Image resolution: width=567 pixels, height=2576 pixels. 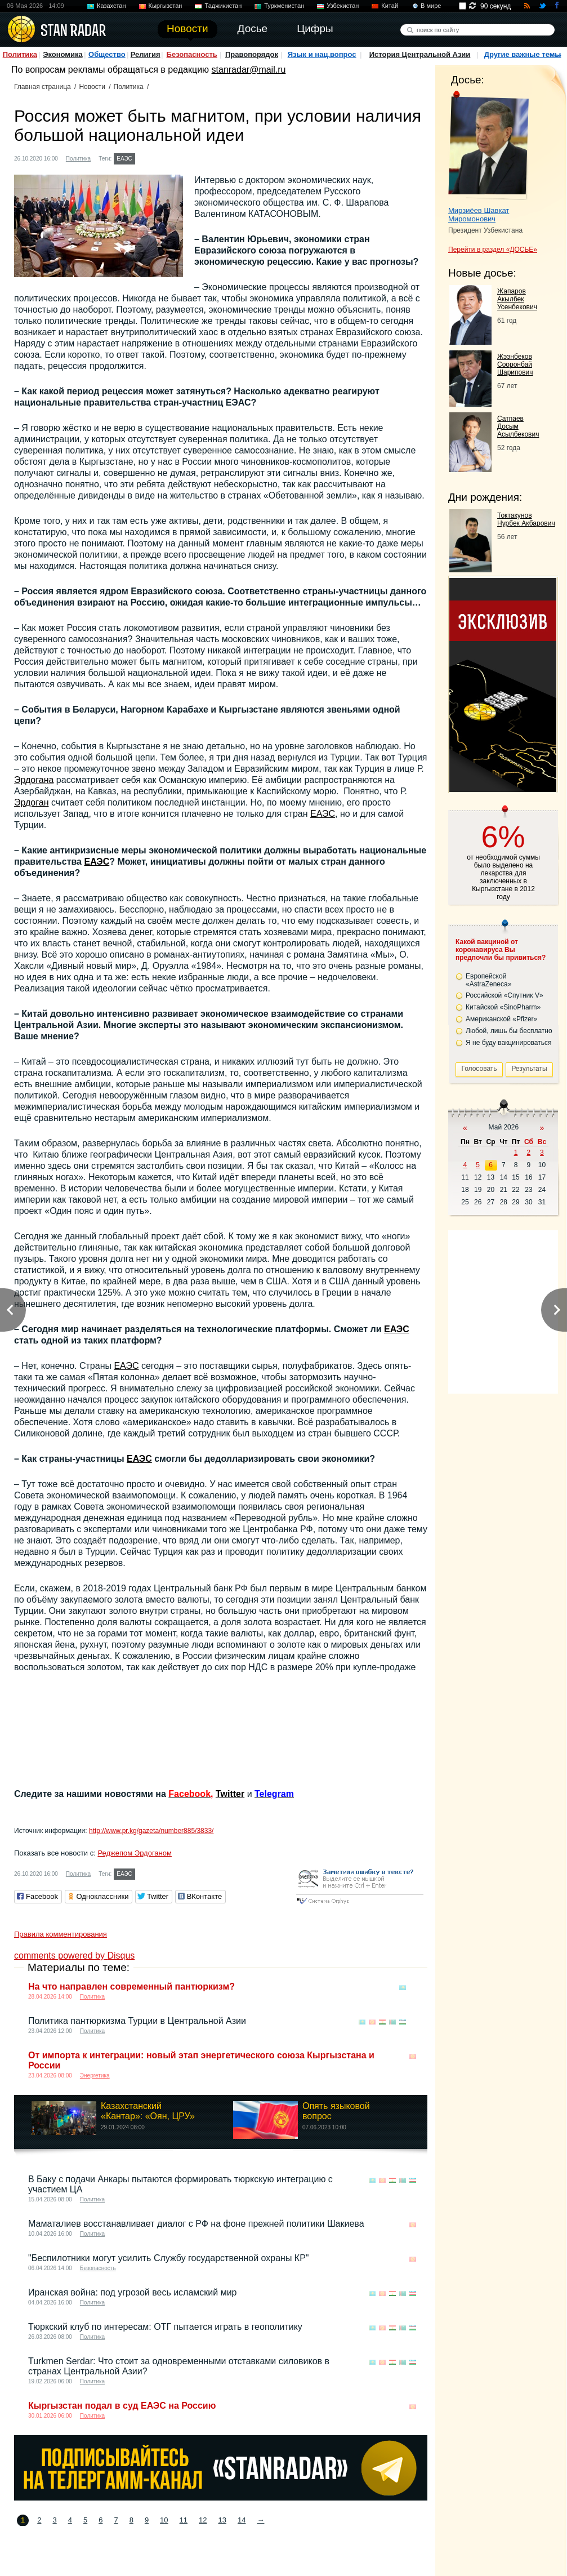 What do you see at coordinates (478, 214) in the screenshot?
I see `Мирзиёев Шавкат Миромонович` at bounding box center [478, 214].